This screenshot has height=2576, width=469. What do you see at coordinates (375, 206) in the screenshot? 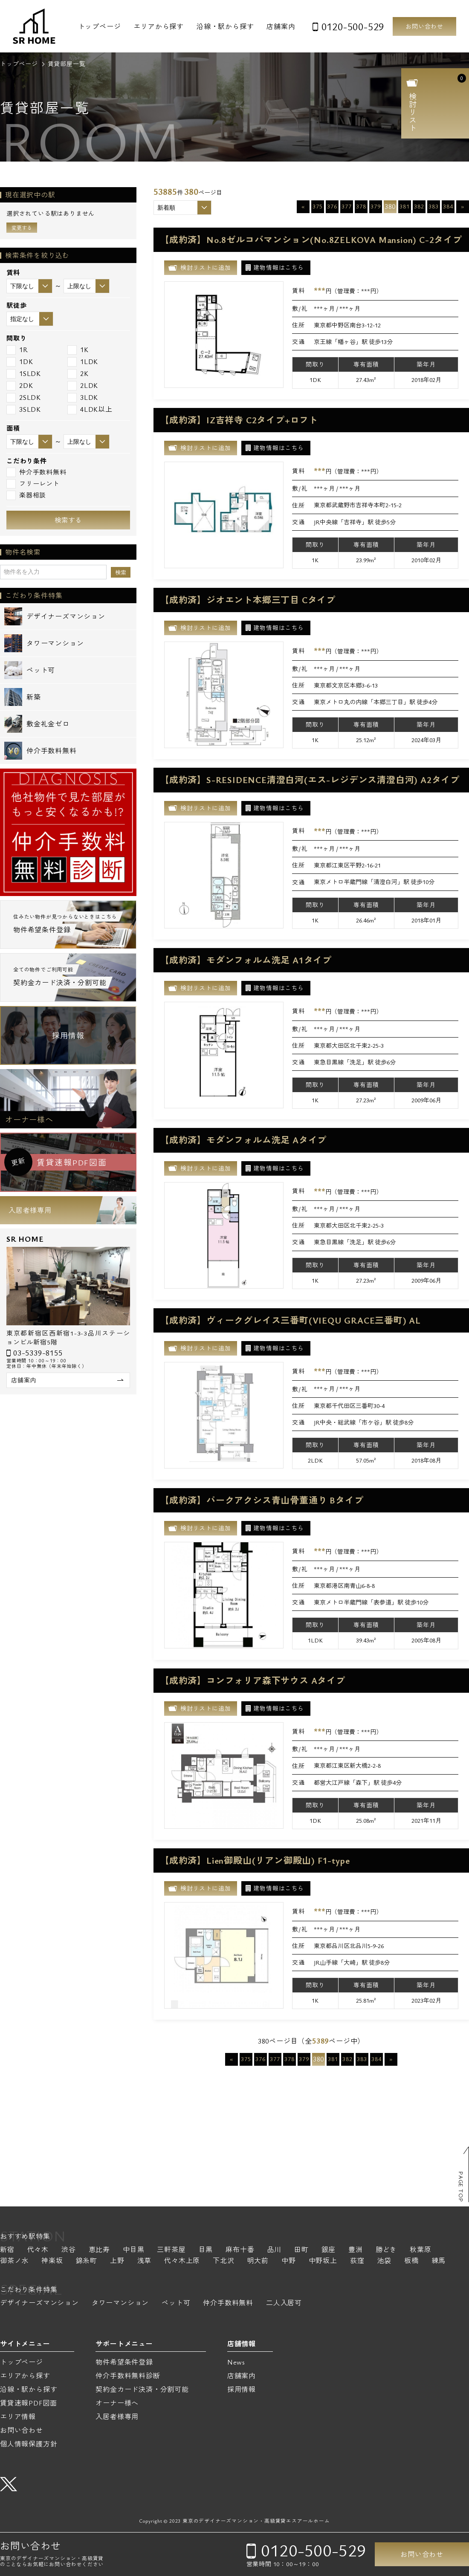
I see `379` at bounding box center [375, 206].